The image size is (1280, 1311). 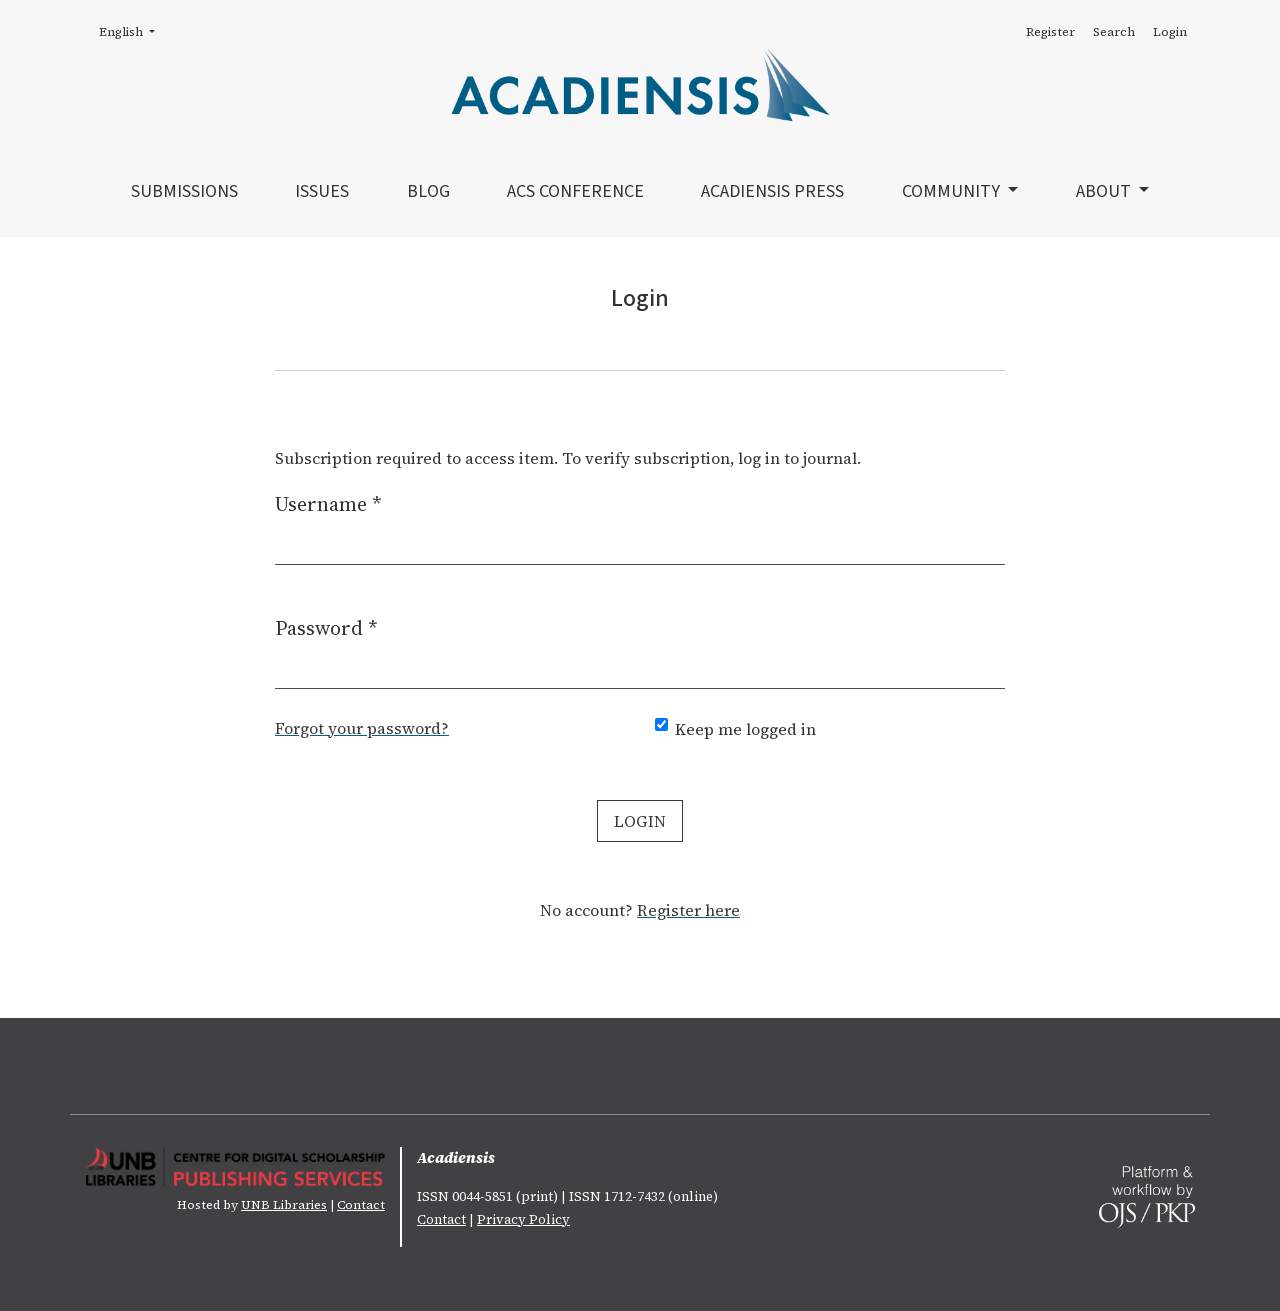 What do you see at coordinates (1114, 32) in the screenshot?
I see `Search` at bounding box center [1114, 32].